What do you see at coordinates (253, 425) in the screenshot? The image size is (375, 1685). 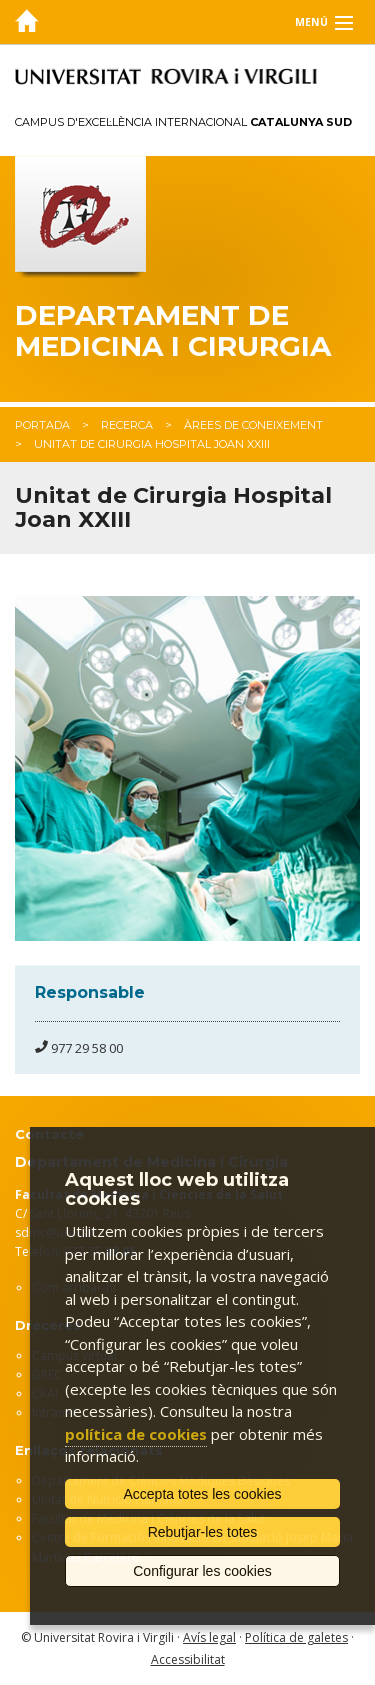 I see `Àrees de coneixement` at bounding box center [253, 425].